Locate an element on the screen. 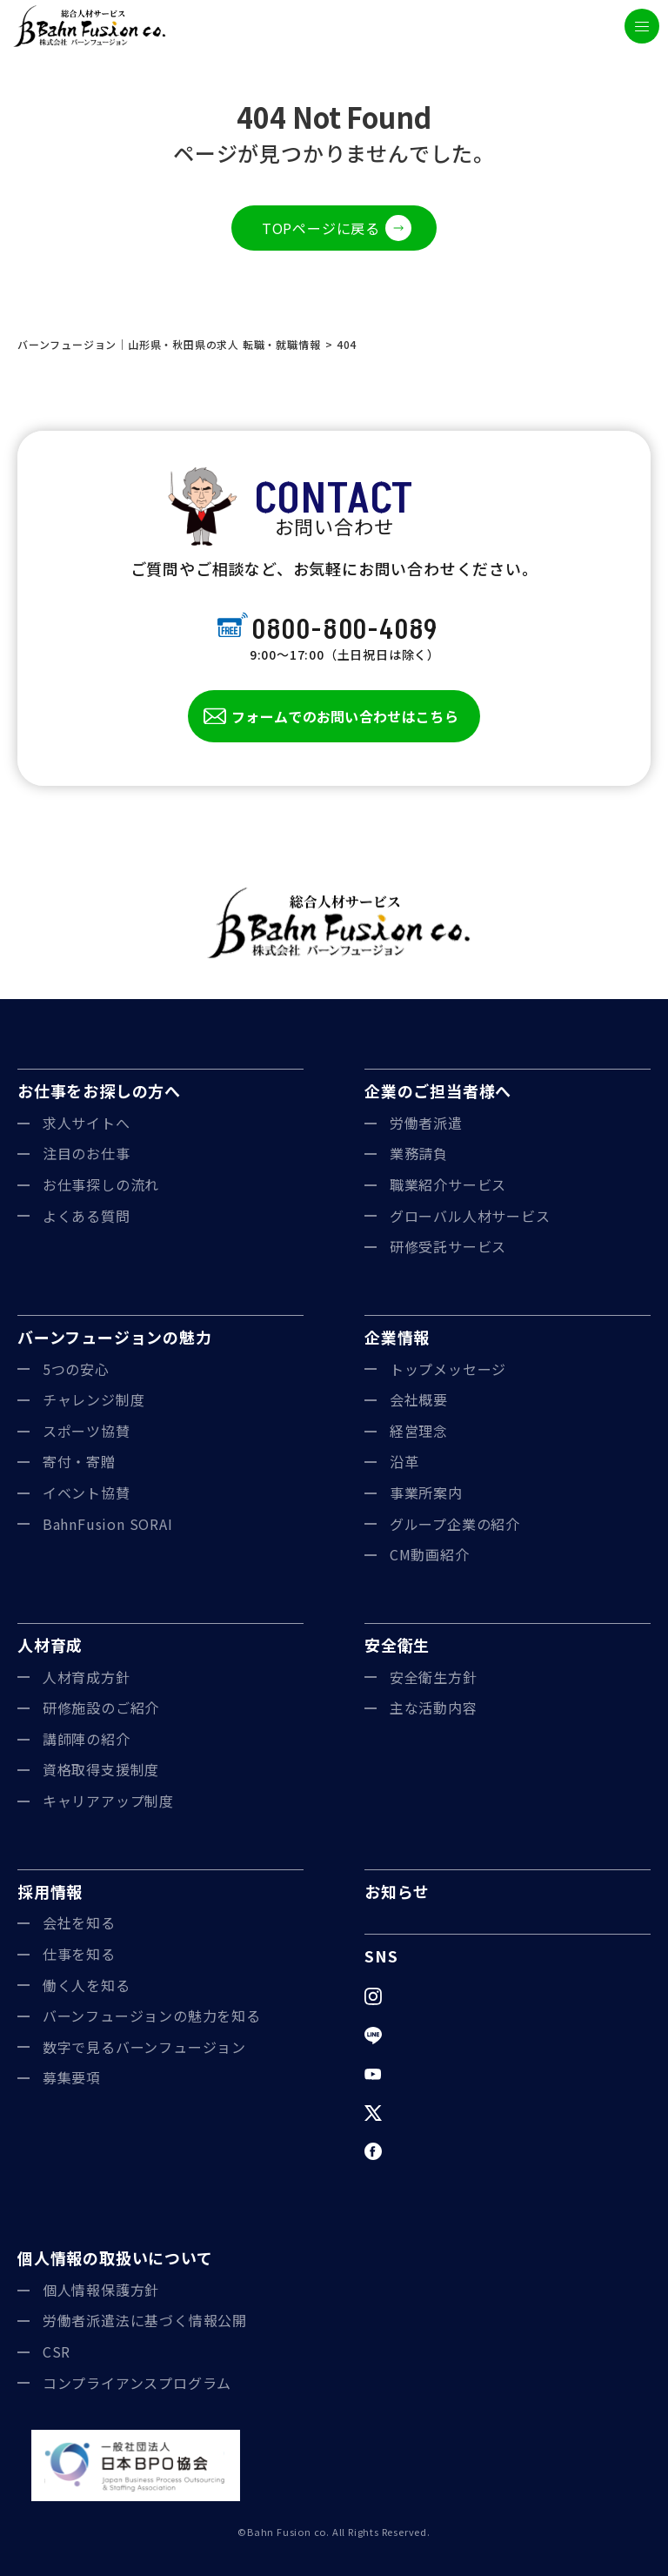  お仕事探しの流れ is located at coordinates (101, 1184).